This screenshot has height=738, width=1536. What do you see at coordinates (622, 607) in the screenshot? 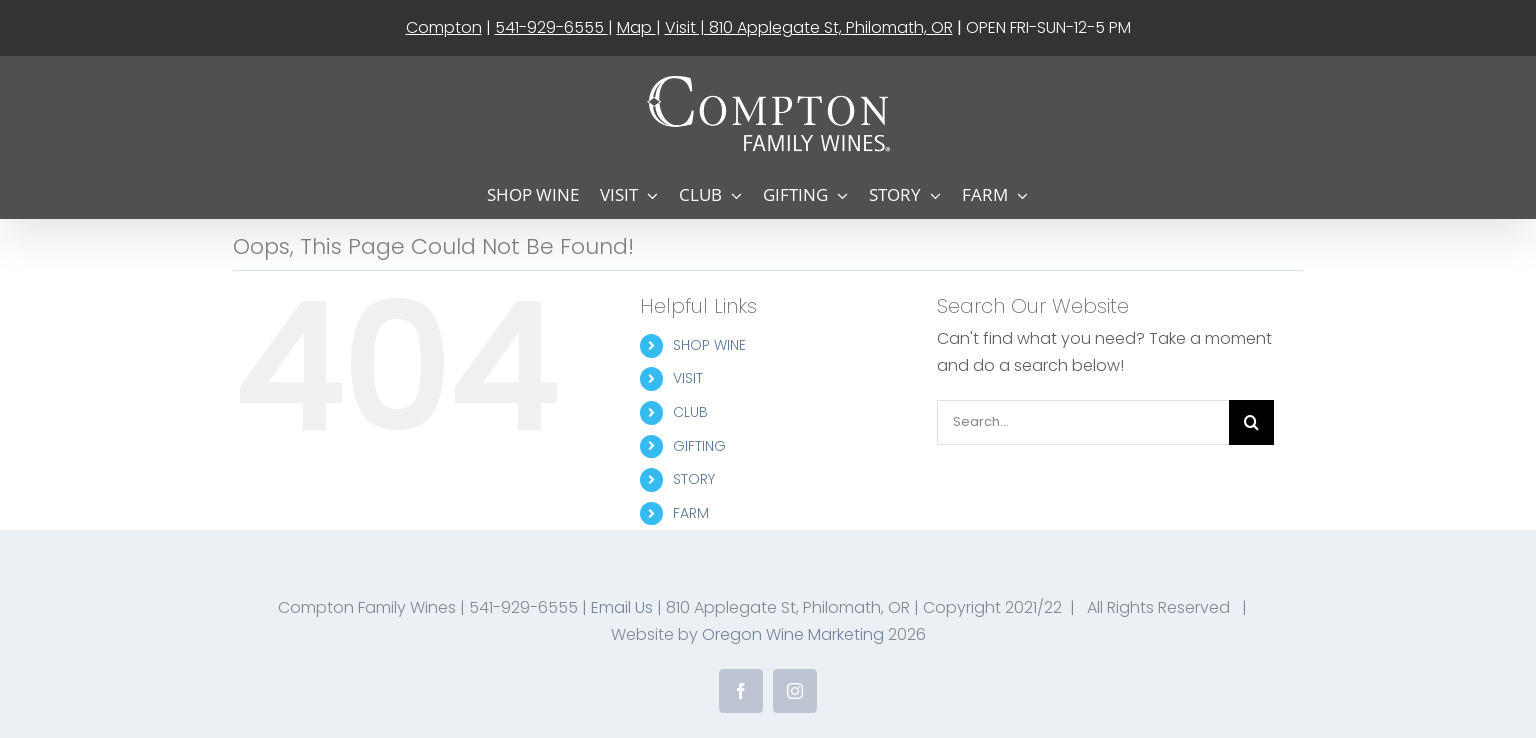
I see `Email Us` at bounding box center [622, 607].